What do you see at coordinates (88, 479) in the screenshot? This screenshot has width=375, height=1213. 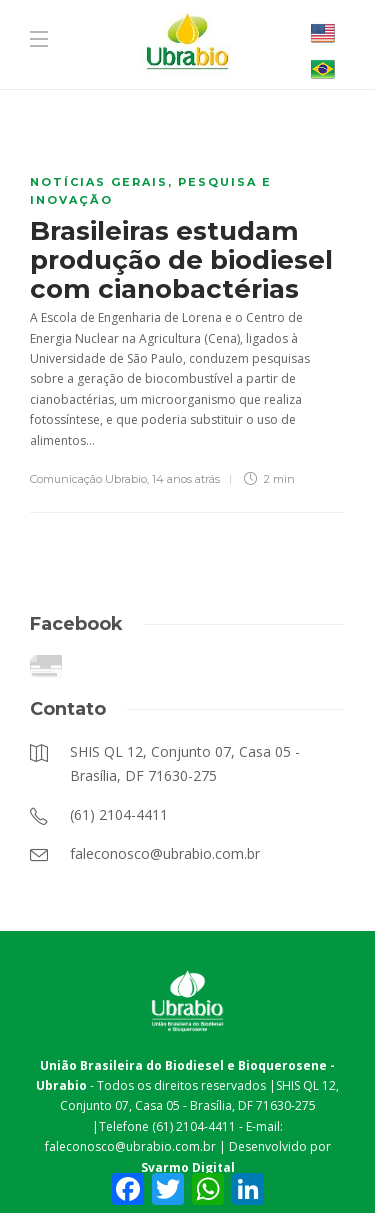 I see `Comunicação Ubrabio` at bounding box center [88, 479].